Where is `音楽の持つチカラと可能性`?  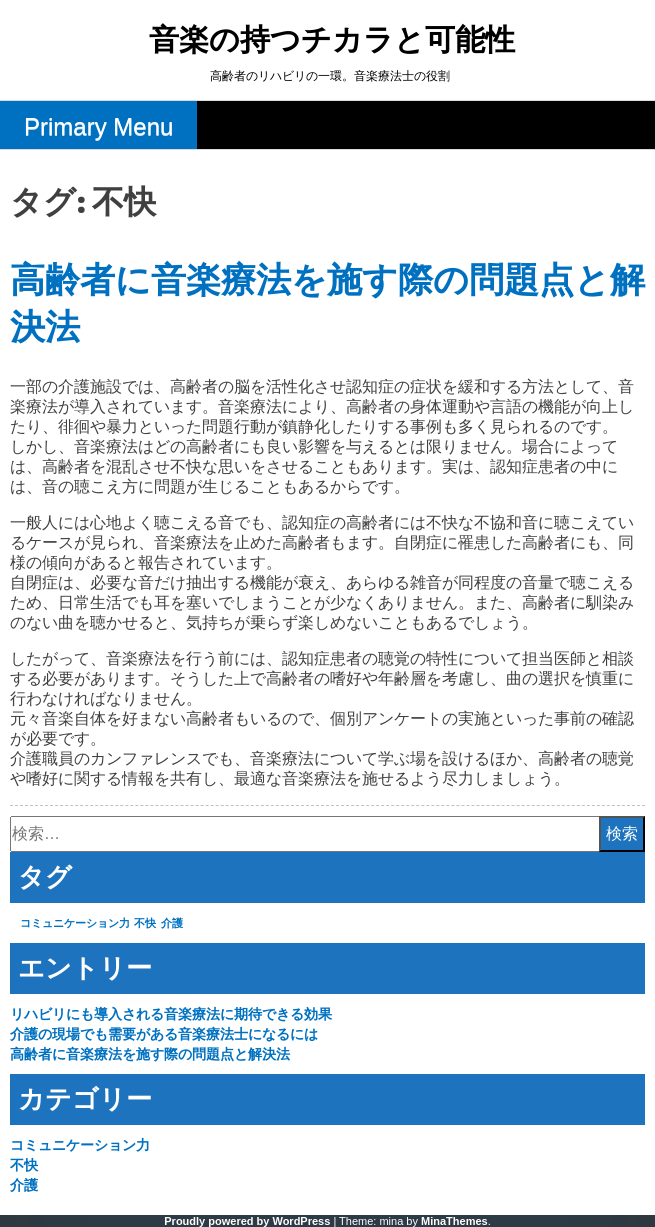
音楽の持つチカラと可能性 is located at coordinates (332, 41).